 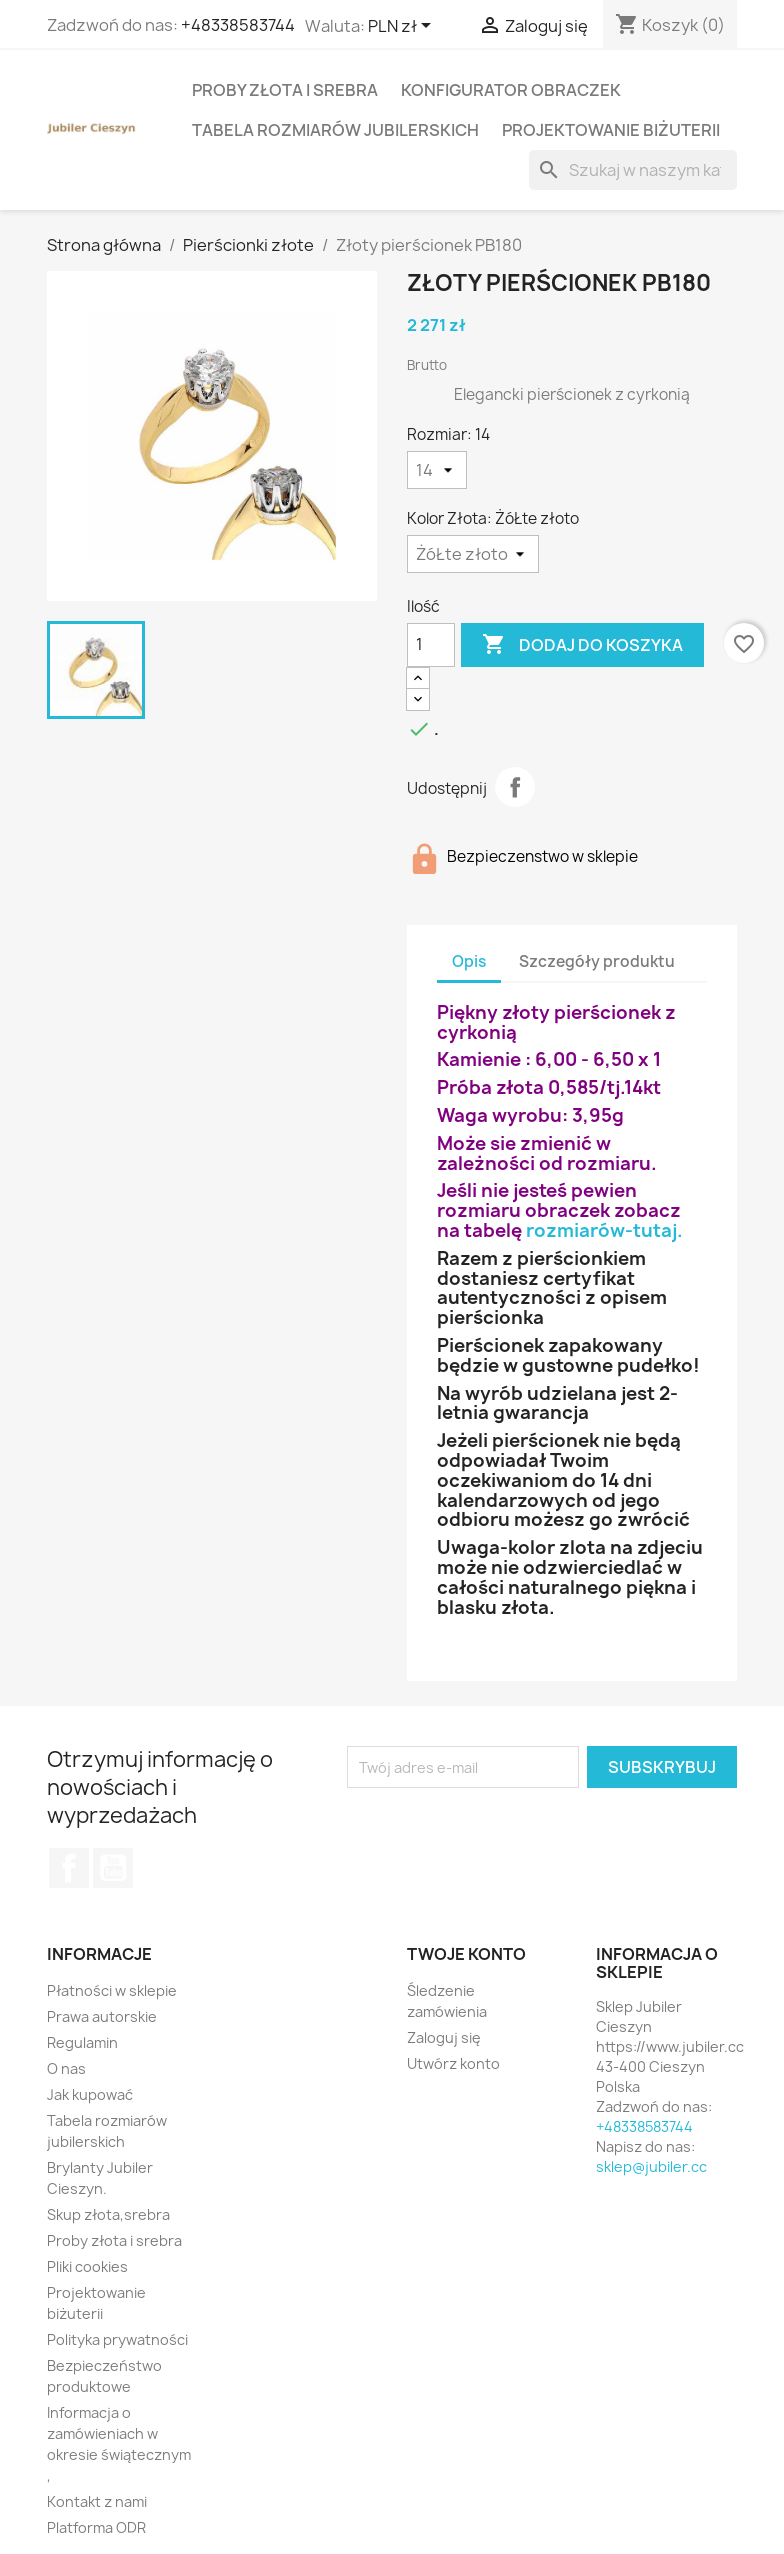 What do you see at coordinates (102, 2016) in the screenshot?
I see `Prawa autorskie` at bounding box center [102, 2016].